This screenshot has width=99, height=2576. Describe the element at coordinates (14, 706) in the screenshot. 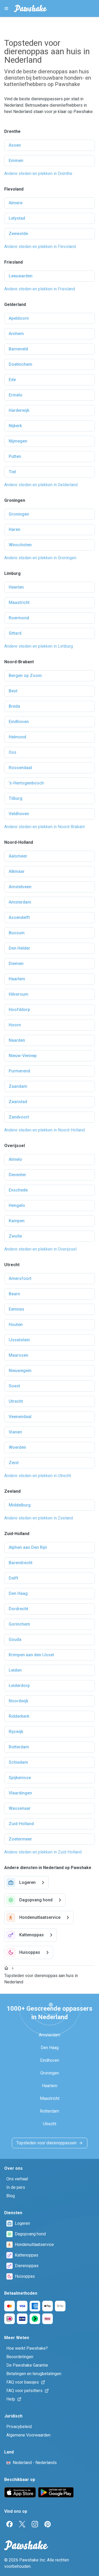

I see `Breda` at that location.